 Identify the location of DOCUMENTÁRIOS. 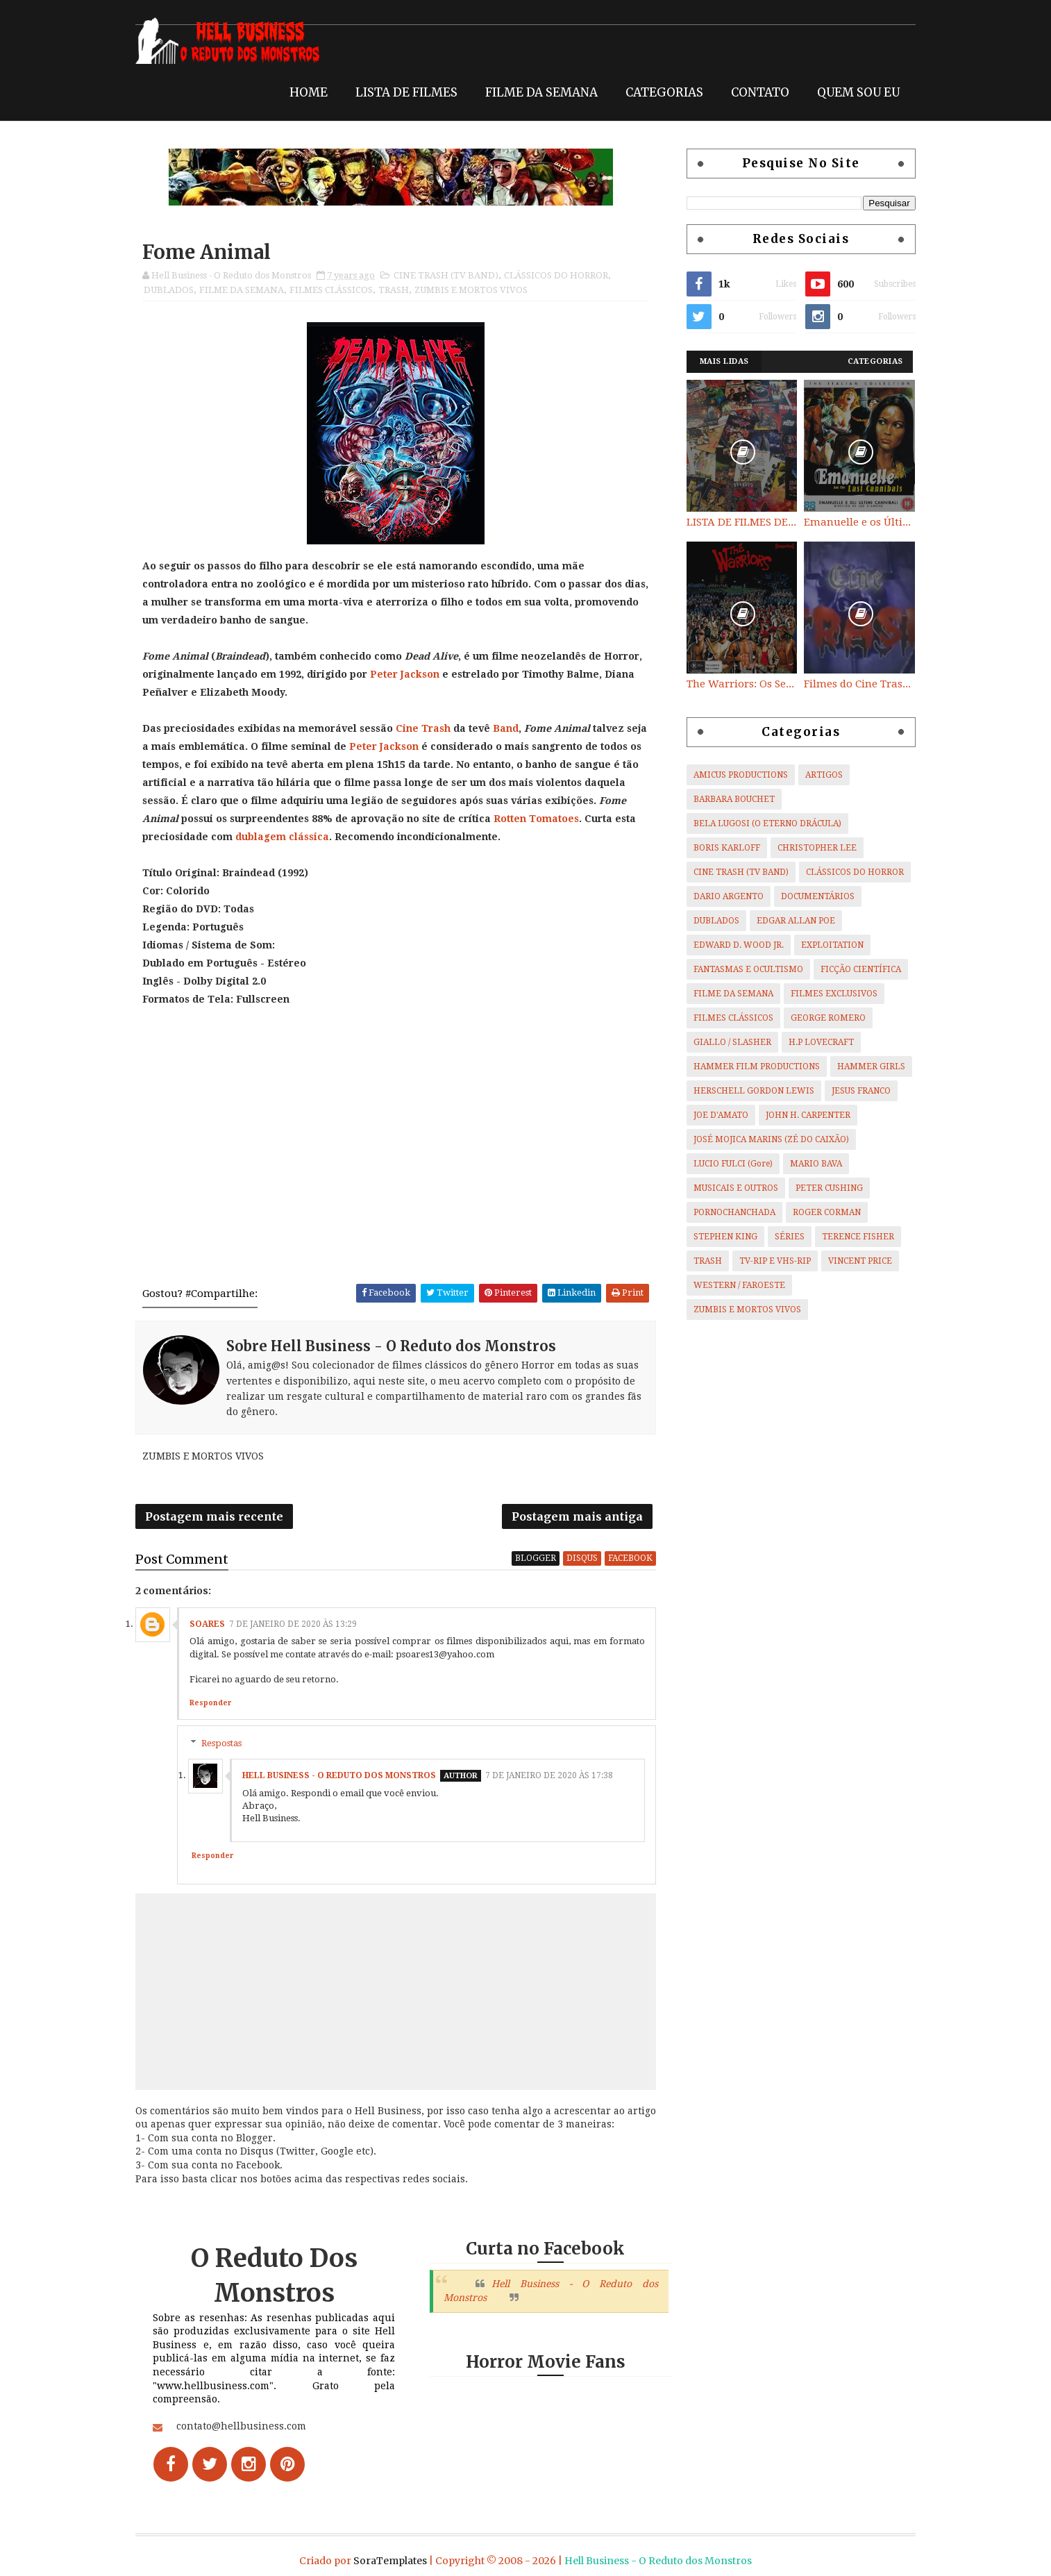
(813, 896).